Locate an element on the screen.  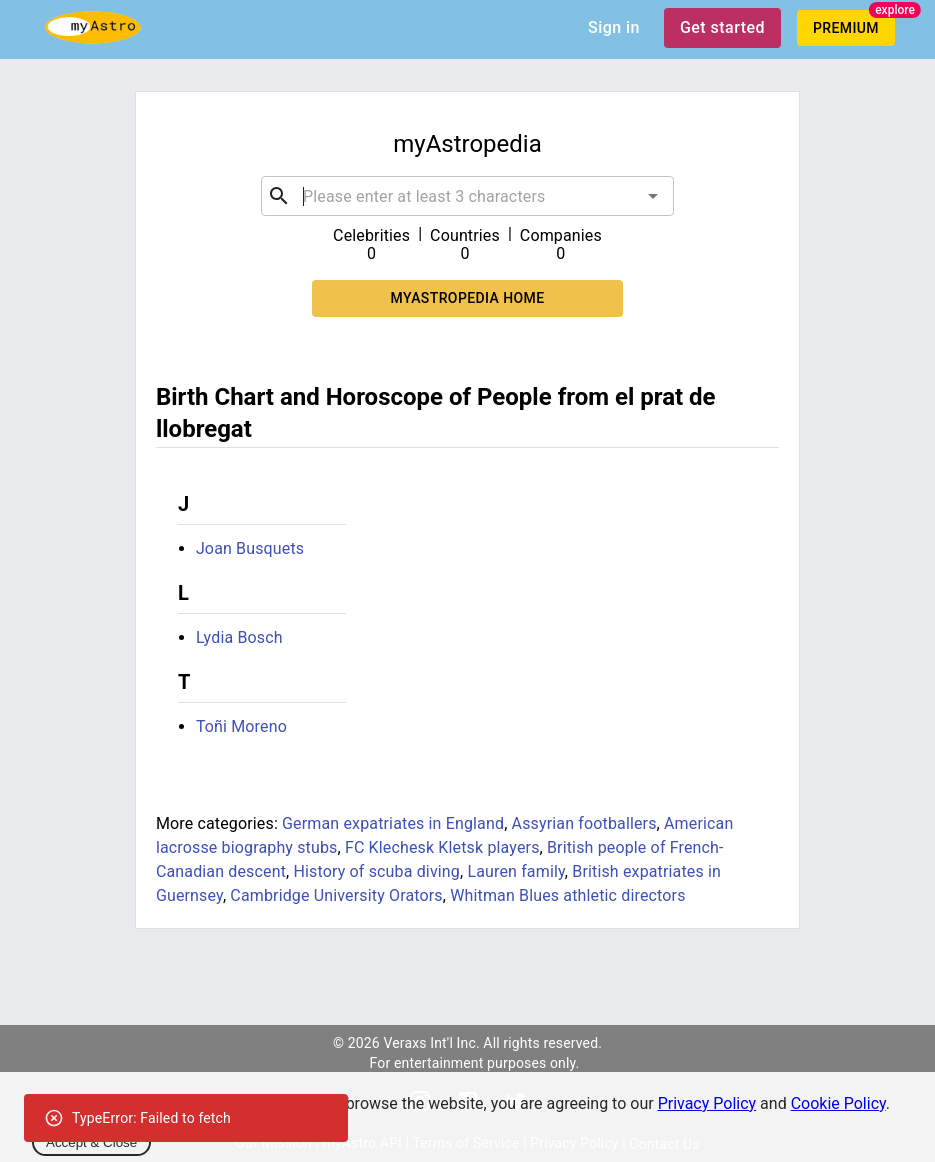
Cookie Policy is located at coordinates (838, 1103).